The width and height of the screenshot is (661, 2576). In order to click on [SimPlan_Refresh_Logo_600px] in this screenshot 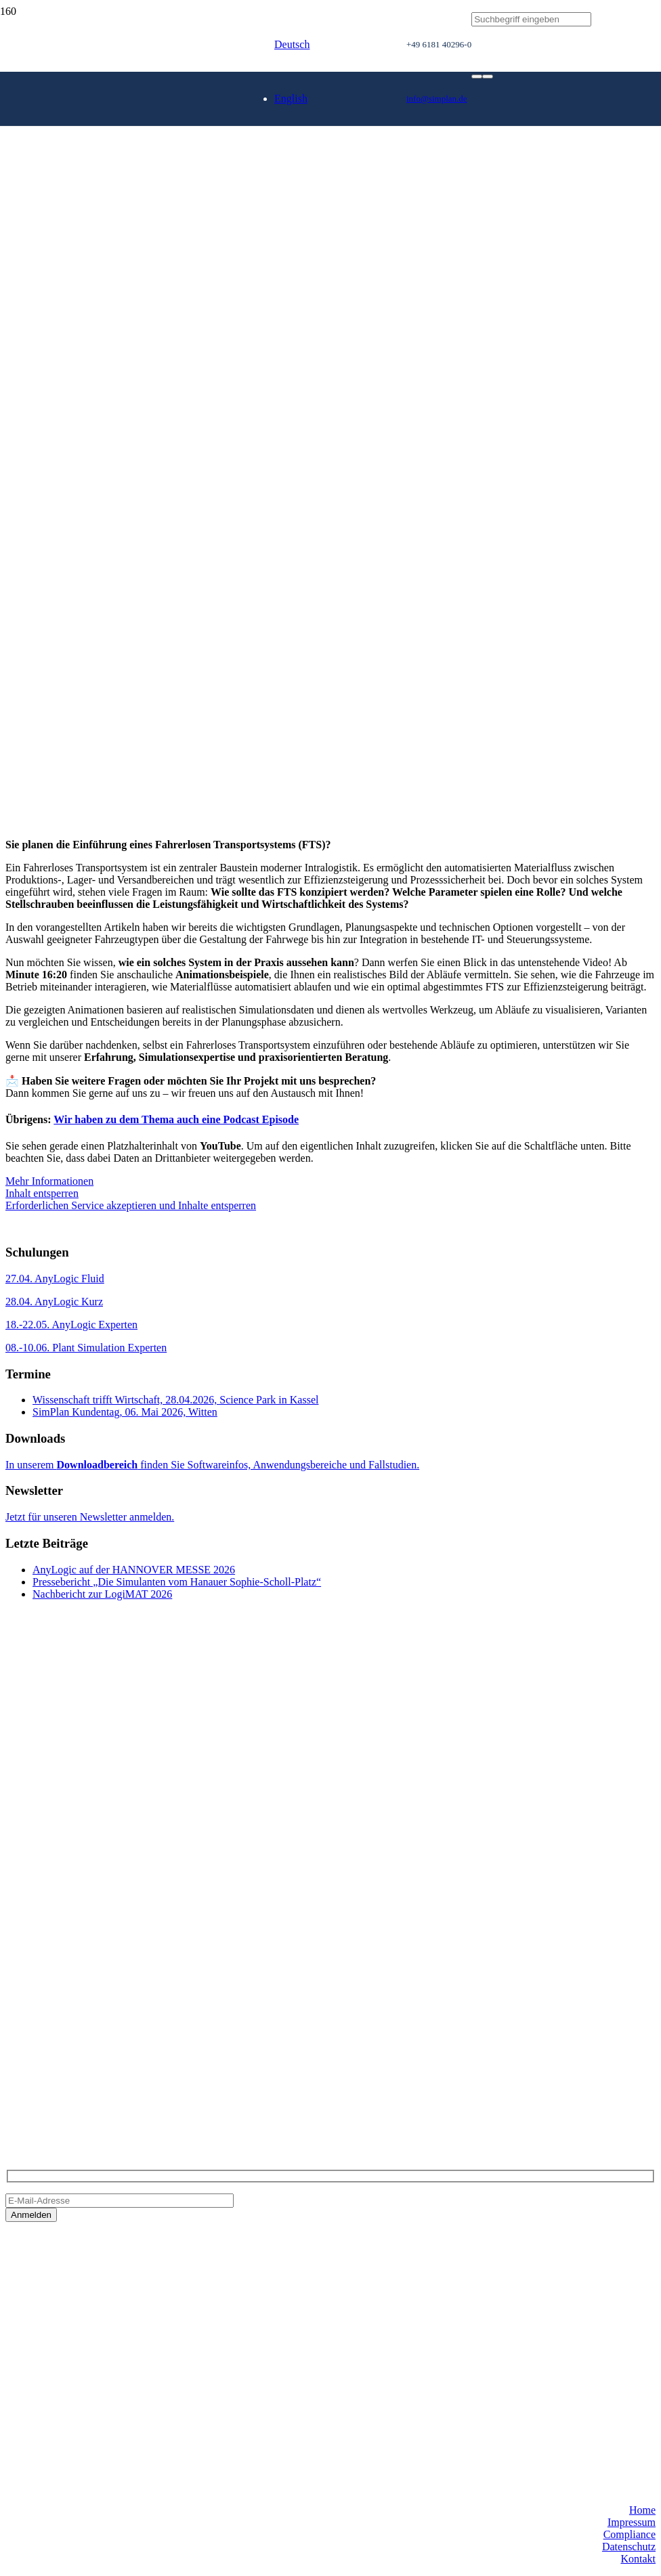, I will do `click(203, 205)`.